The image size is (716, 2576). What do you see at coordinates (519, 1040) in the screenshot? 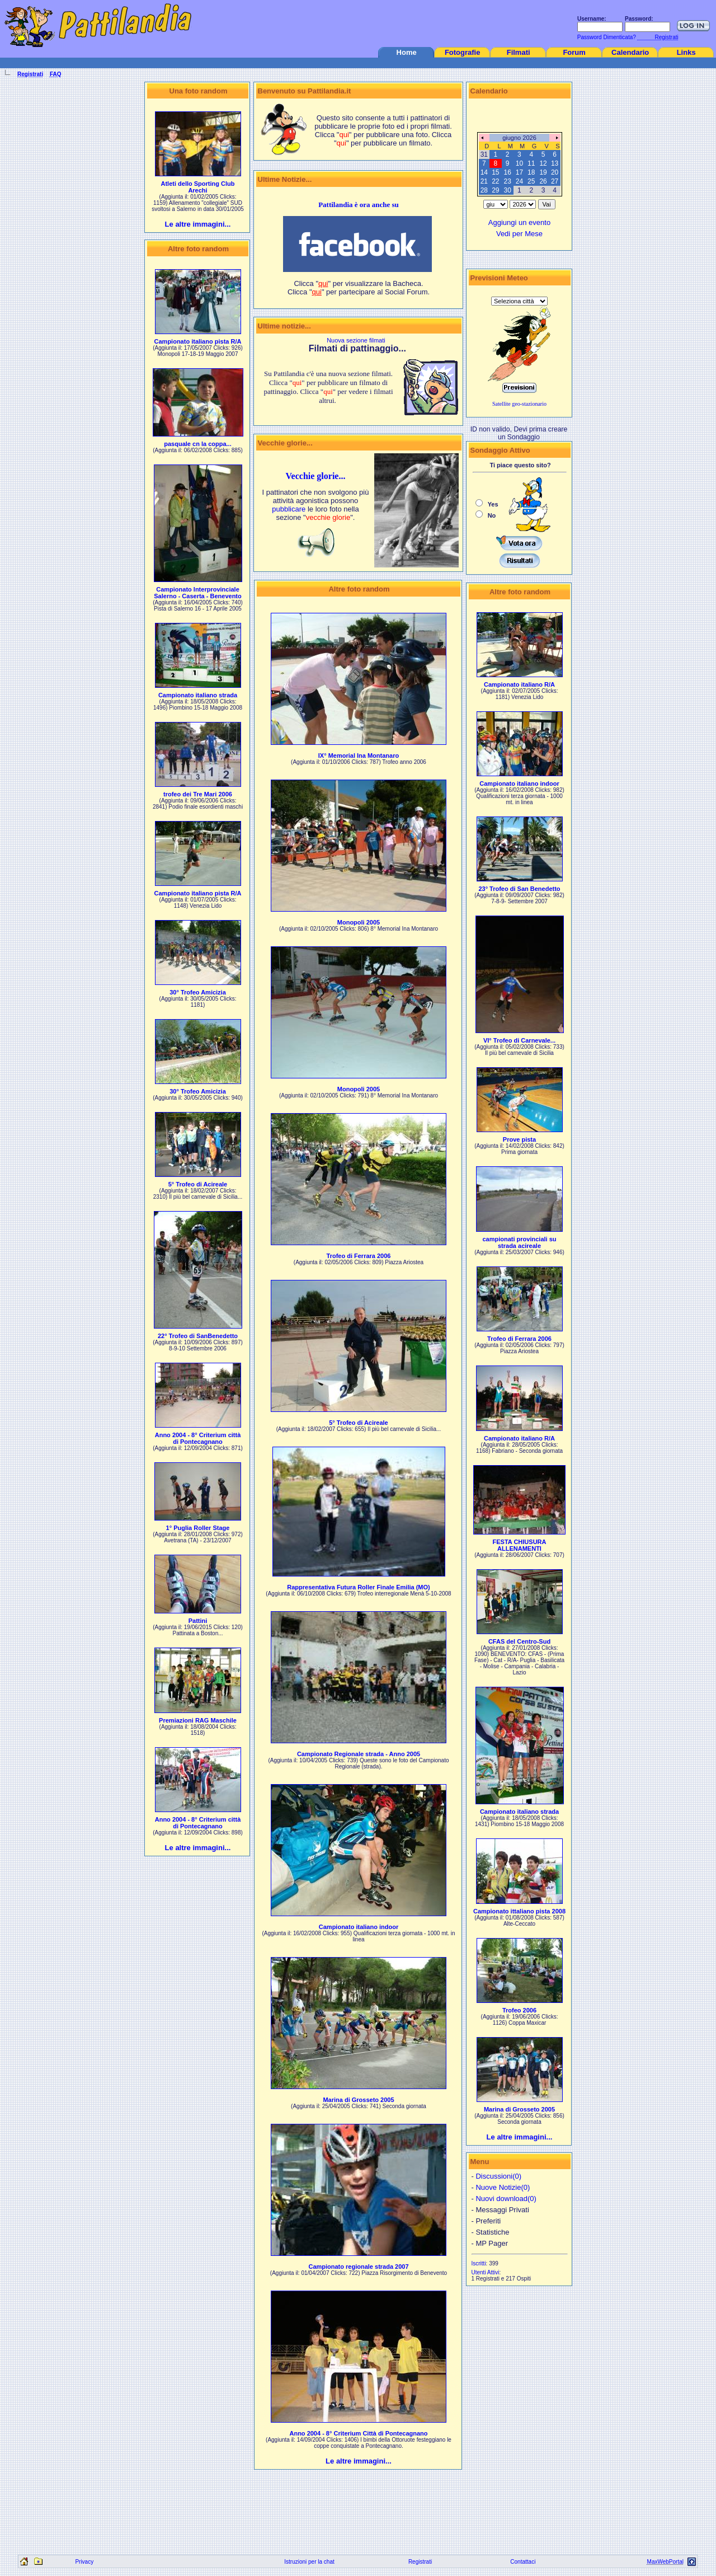
I see `VI° Trofeo di Carnevale...` at bounding box center [519, 1040].